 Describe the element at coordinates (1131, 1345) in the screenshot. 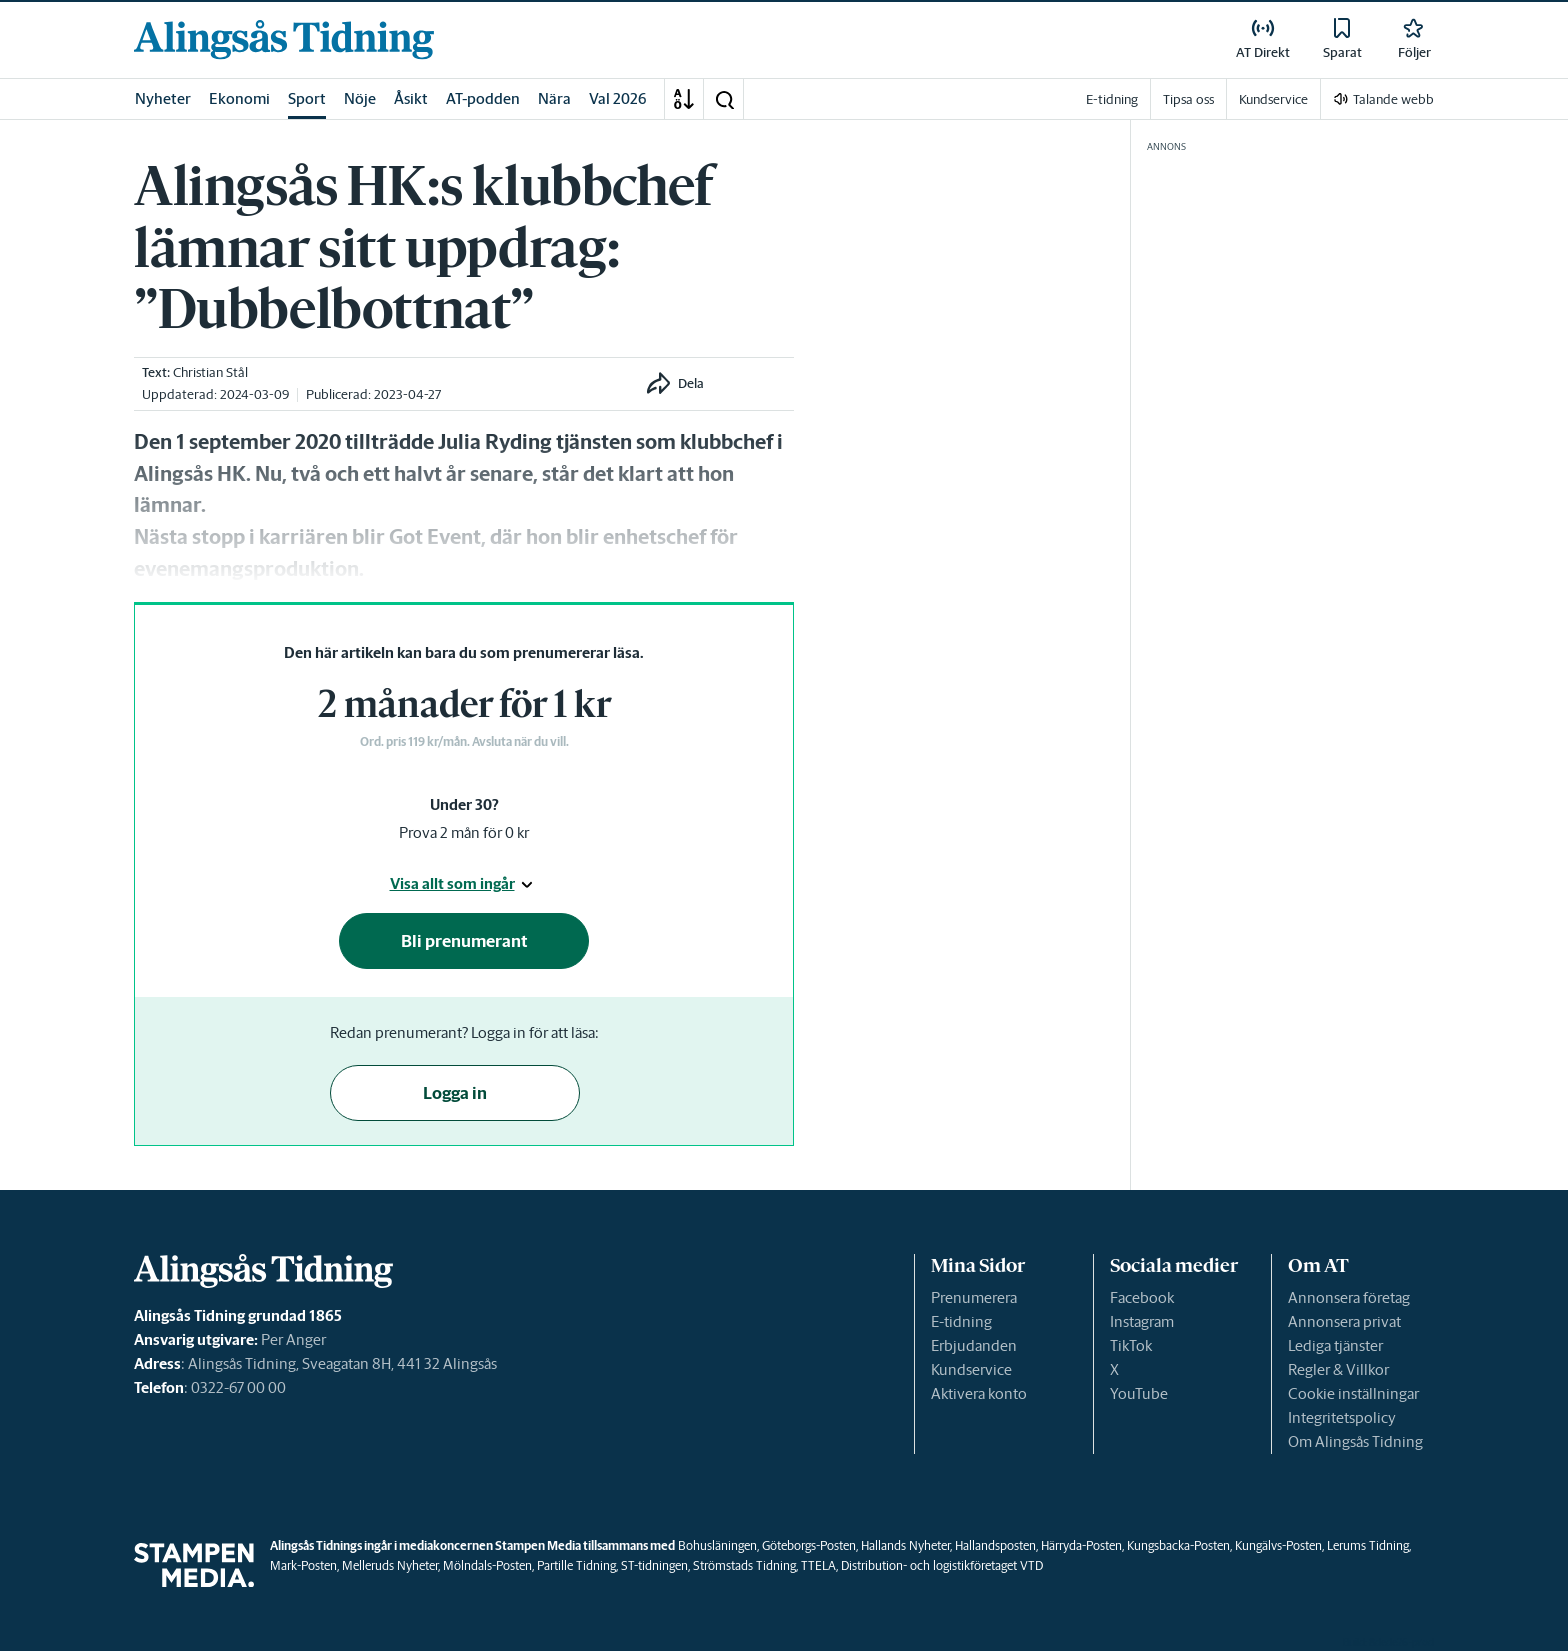

I see `TikTok` at that location.